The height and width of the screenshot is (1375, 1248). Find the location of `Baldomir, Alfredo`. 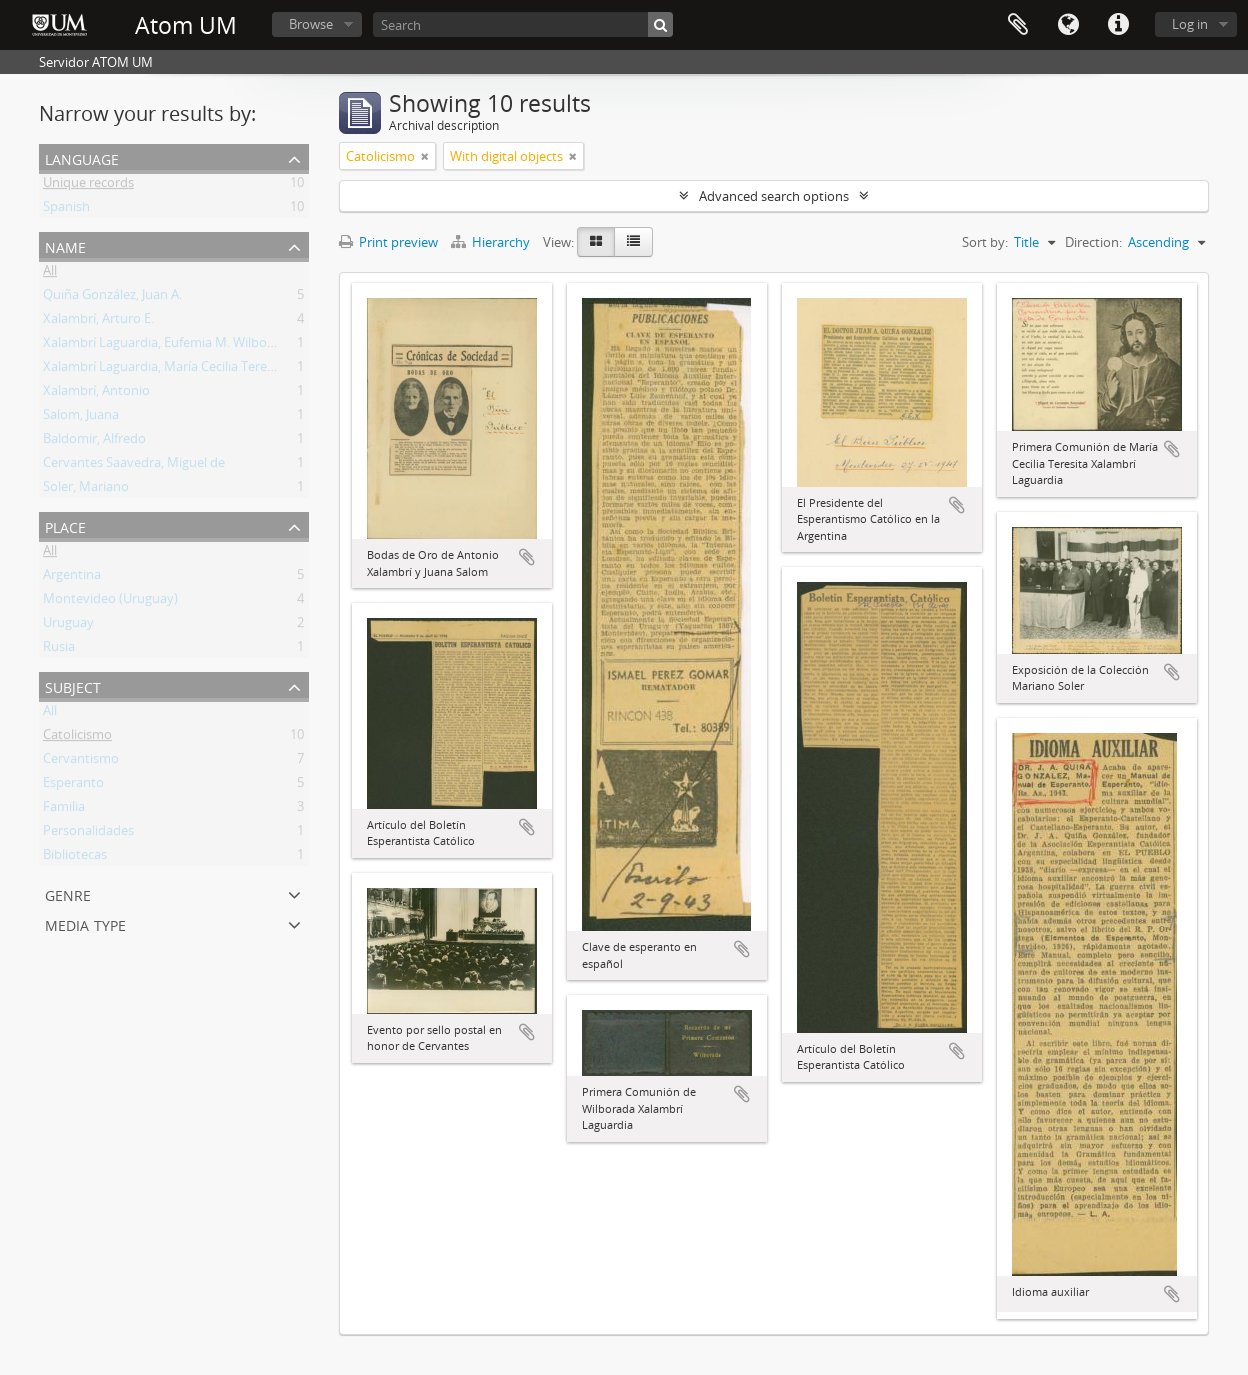

Baldomir, Alfredo is located at coordinates (94, 442).